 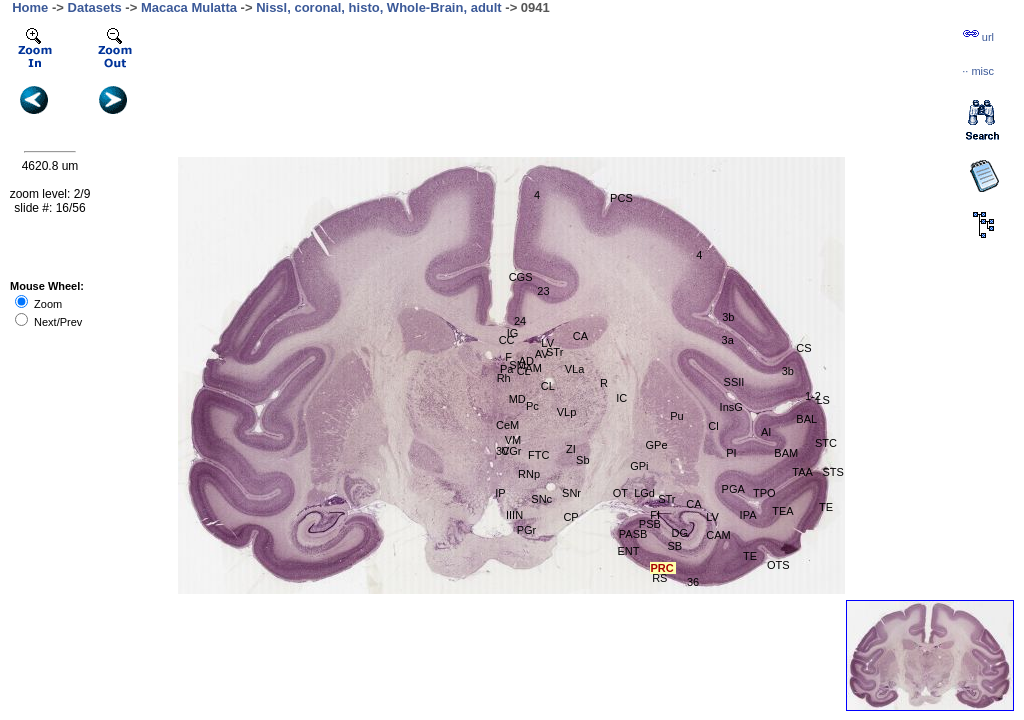 I want to click on STC, so click(x=826, y=443).